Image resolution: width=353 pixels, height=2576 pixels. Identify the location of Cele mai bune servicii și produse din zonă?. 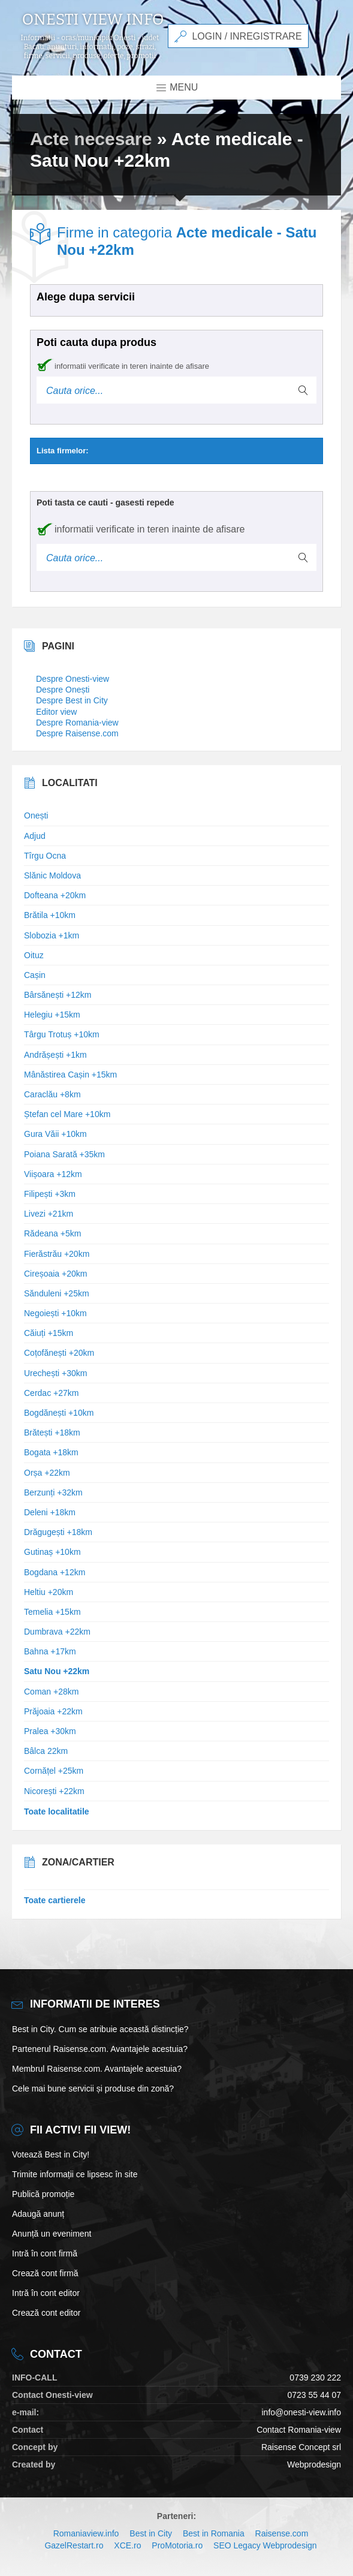
(93, 2088).